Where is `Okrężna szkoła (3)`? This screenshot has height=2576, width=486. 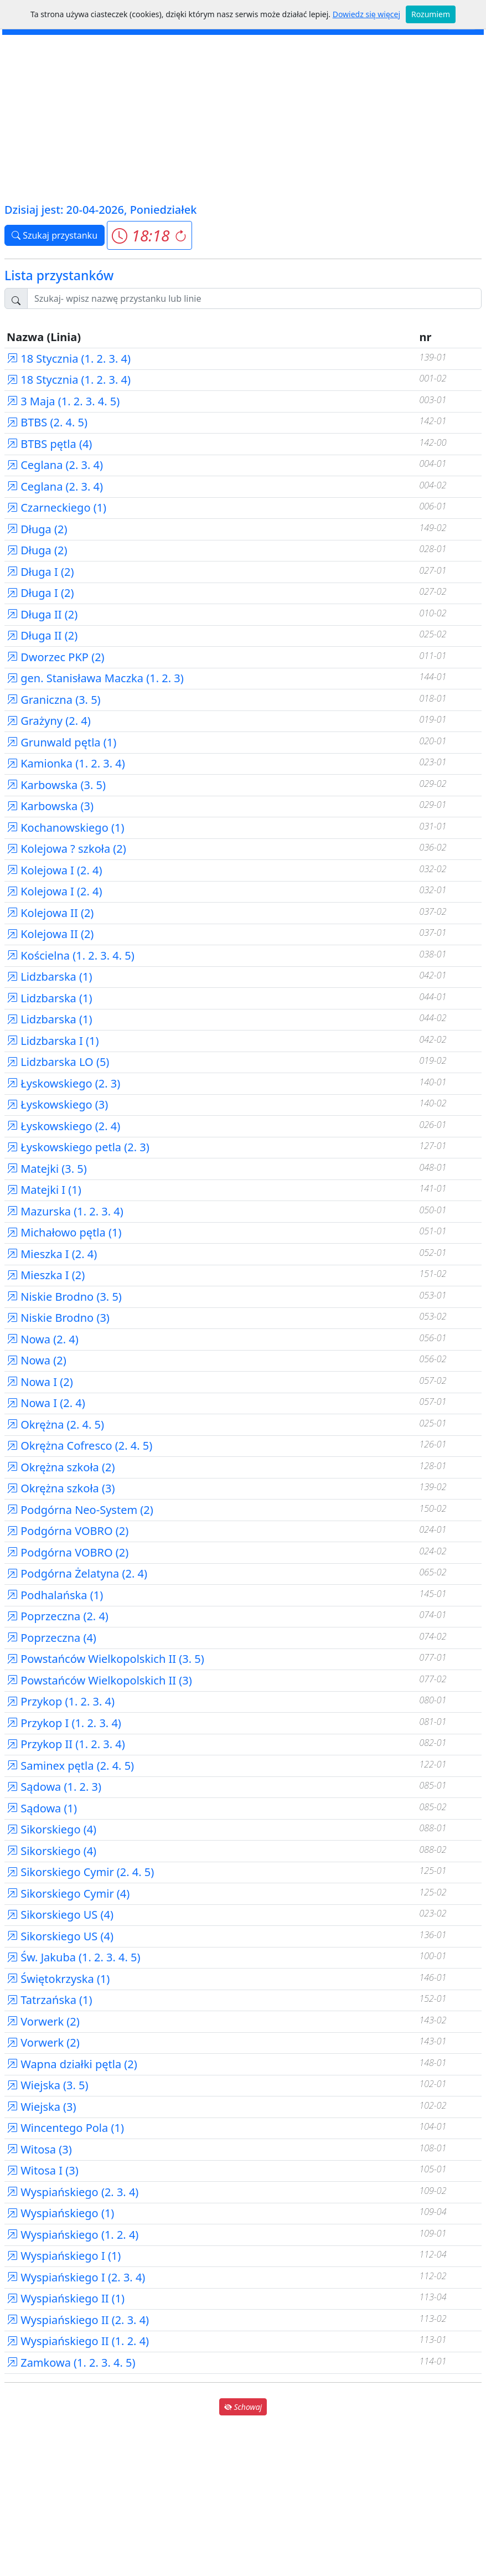
Okrężna szkoła (3) is located at coordinates (61, 1488).